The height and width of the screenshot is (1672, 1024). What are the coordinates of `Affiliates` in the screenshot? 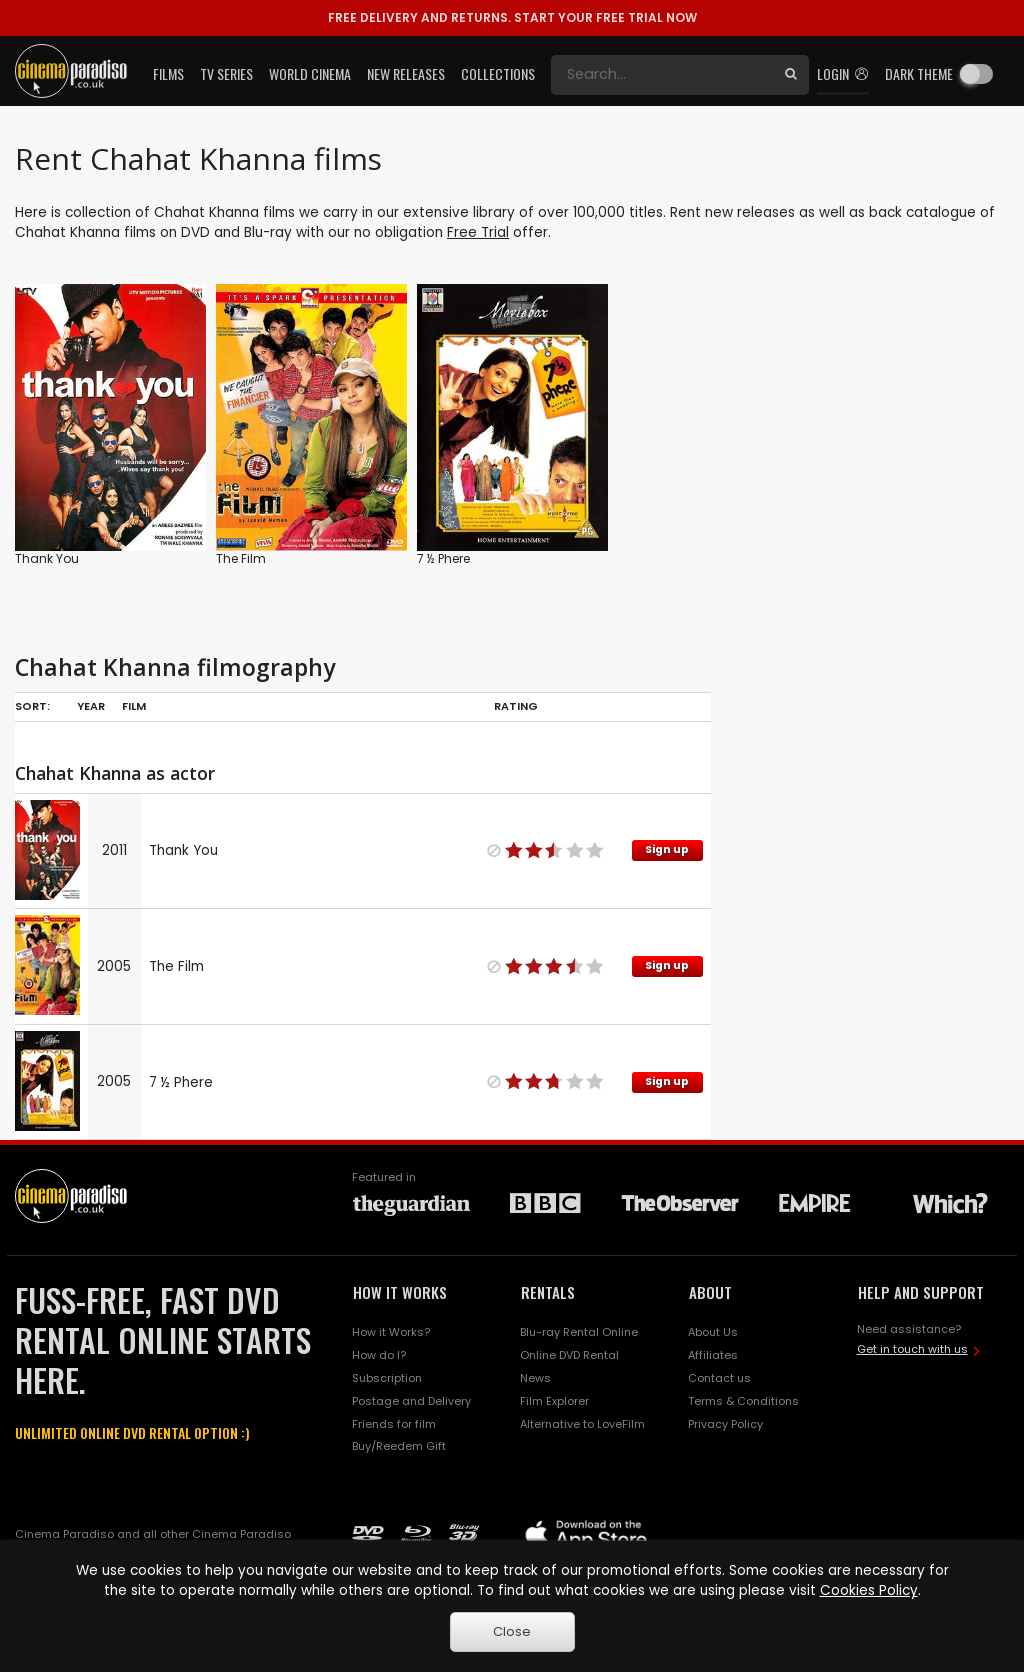 It's located at (713, 1355).